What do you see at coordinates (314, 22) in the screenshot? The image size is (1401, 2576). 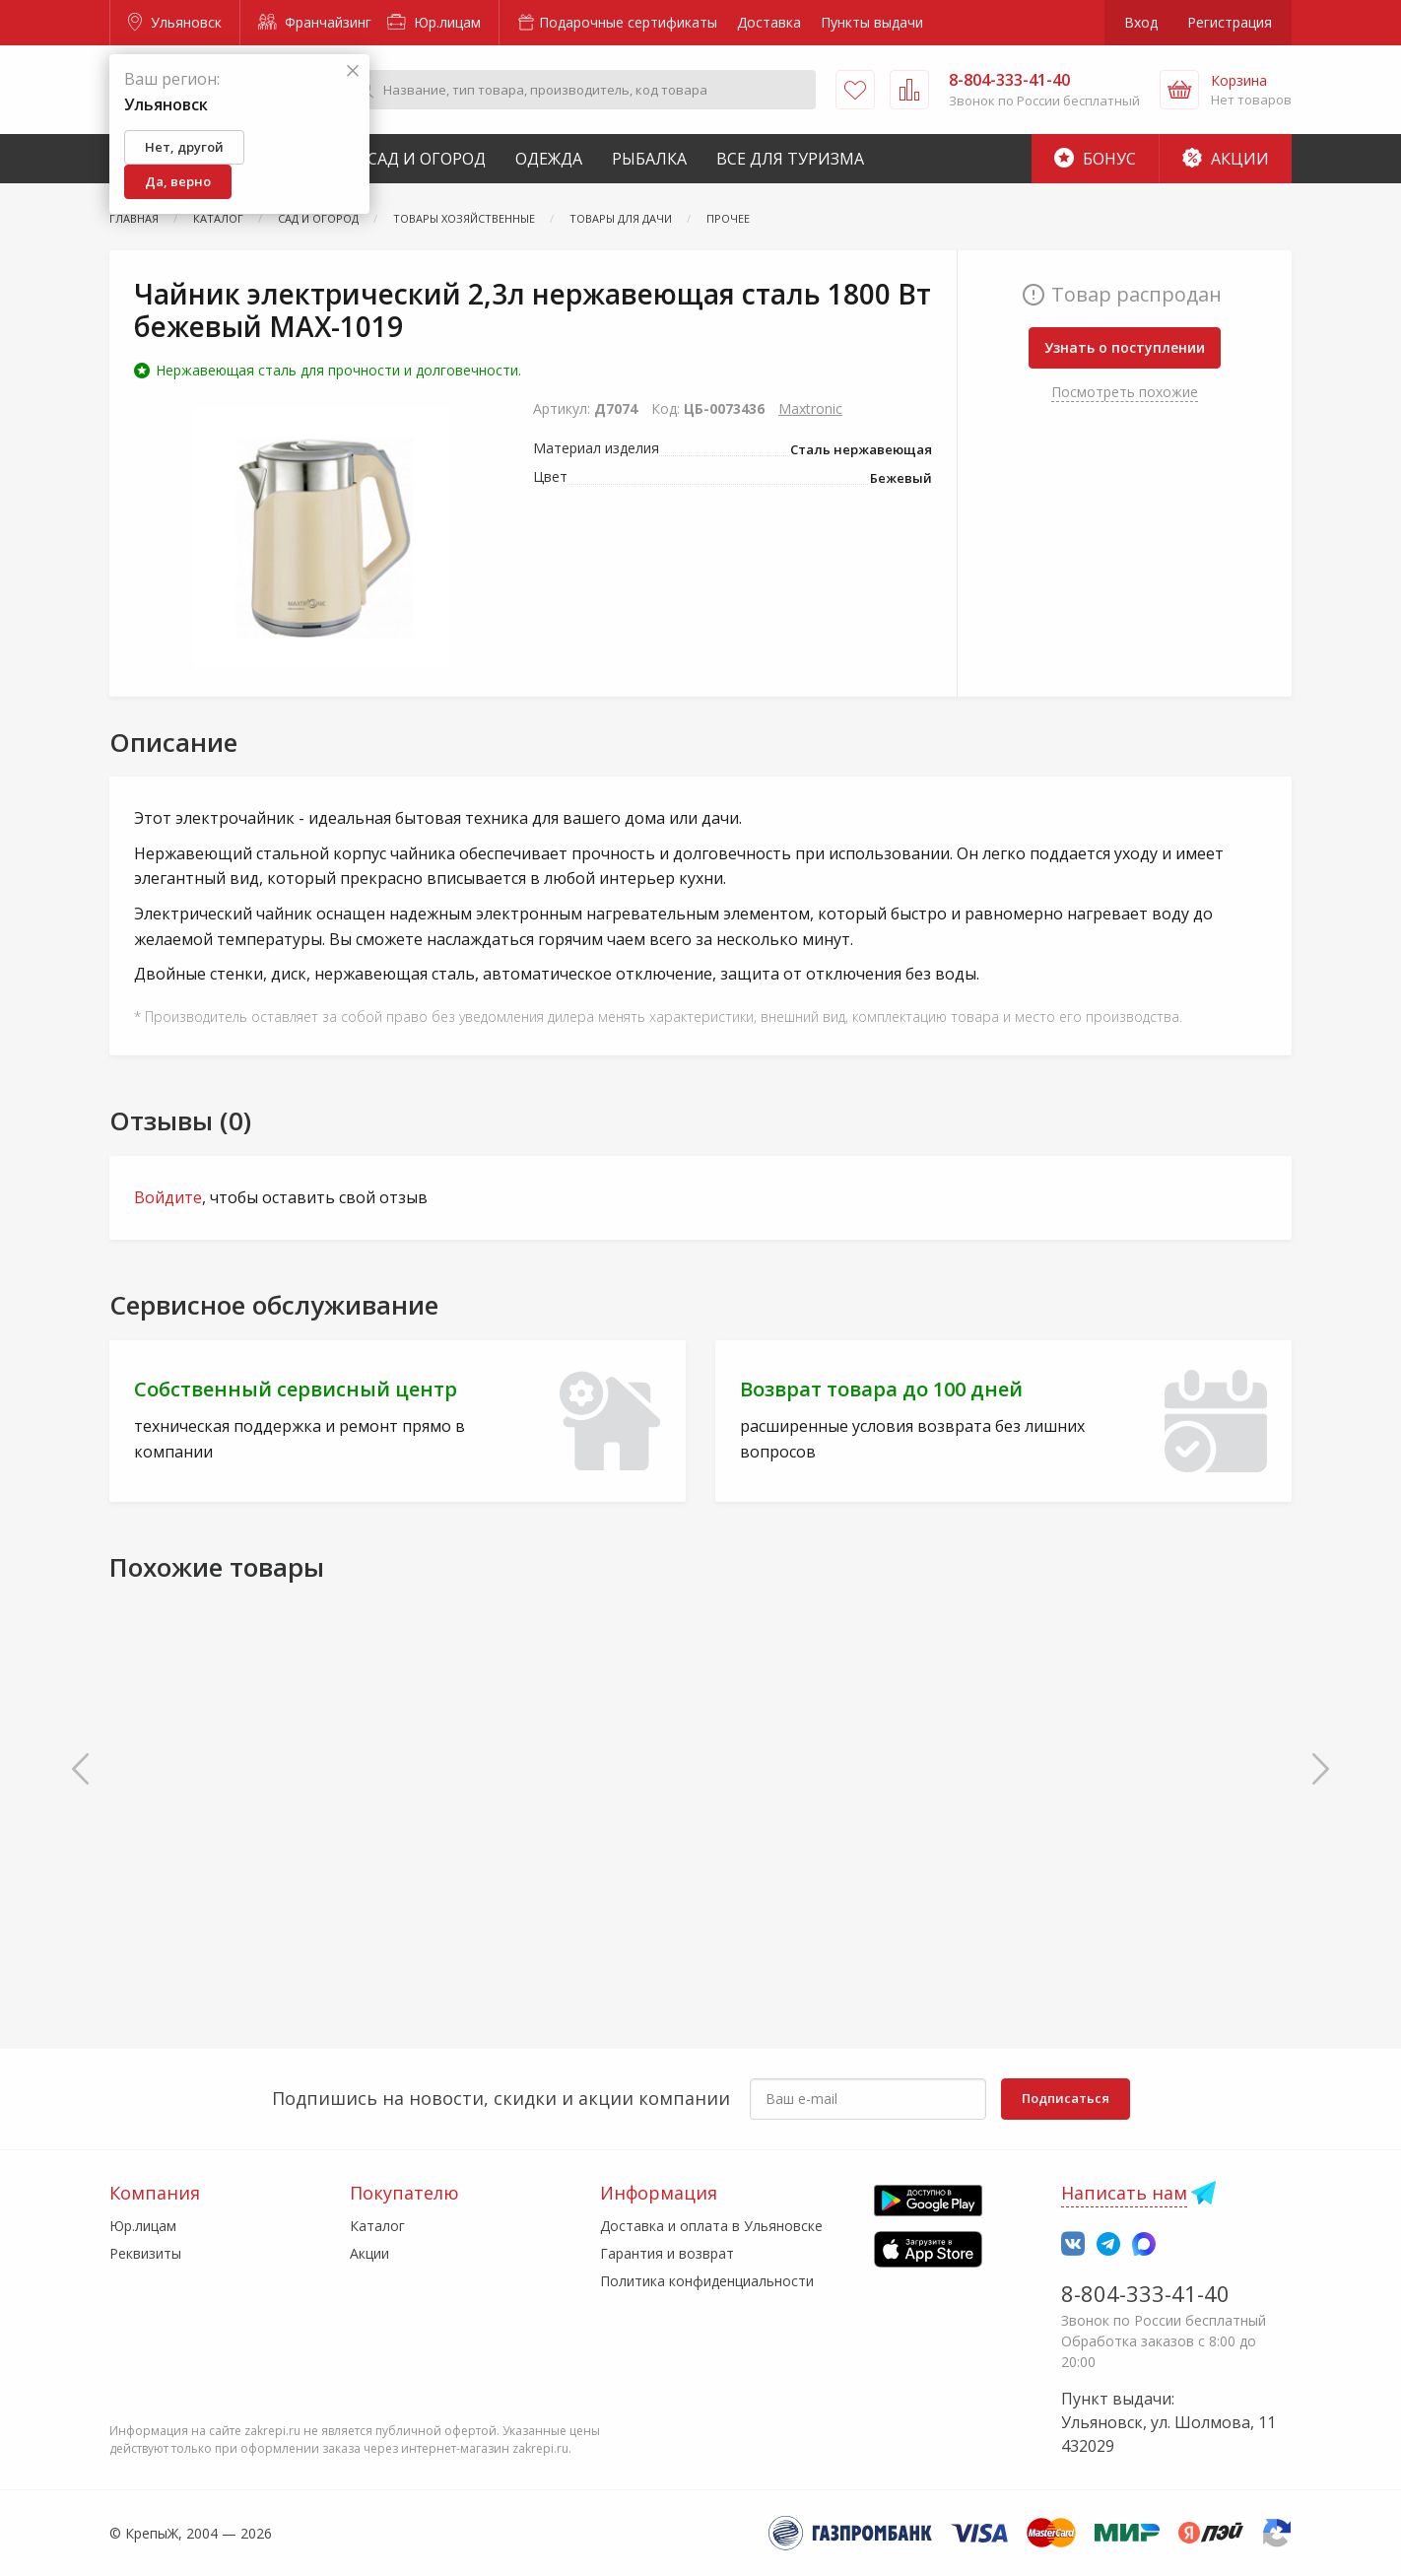 I see `Франчайзинг` at bounding box center [314, 22].